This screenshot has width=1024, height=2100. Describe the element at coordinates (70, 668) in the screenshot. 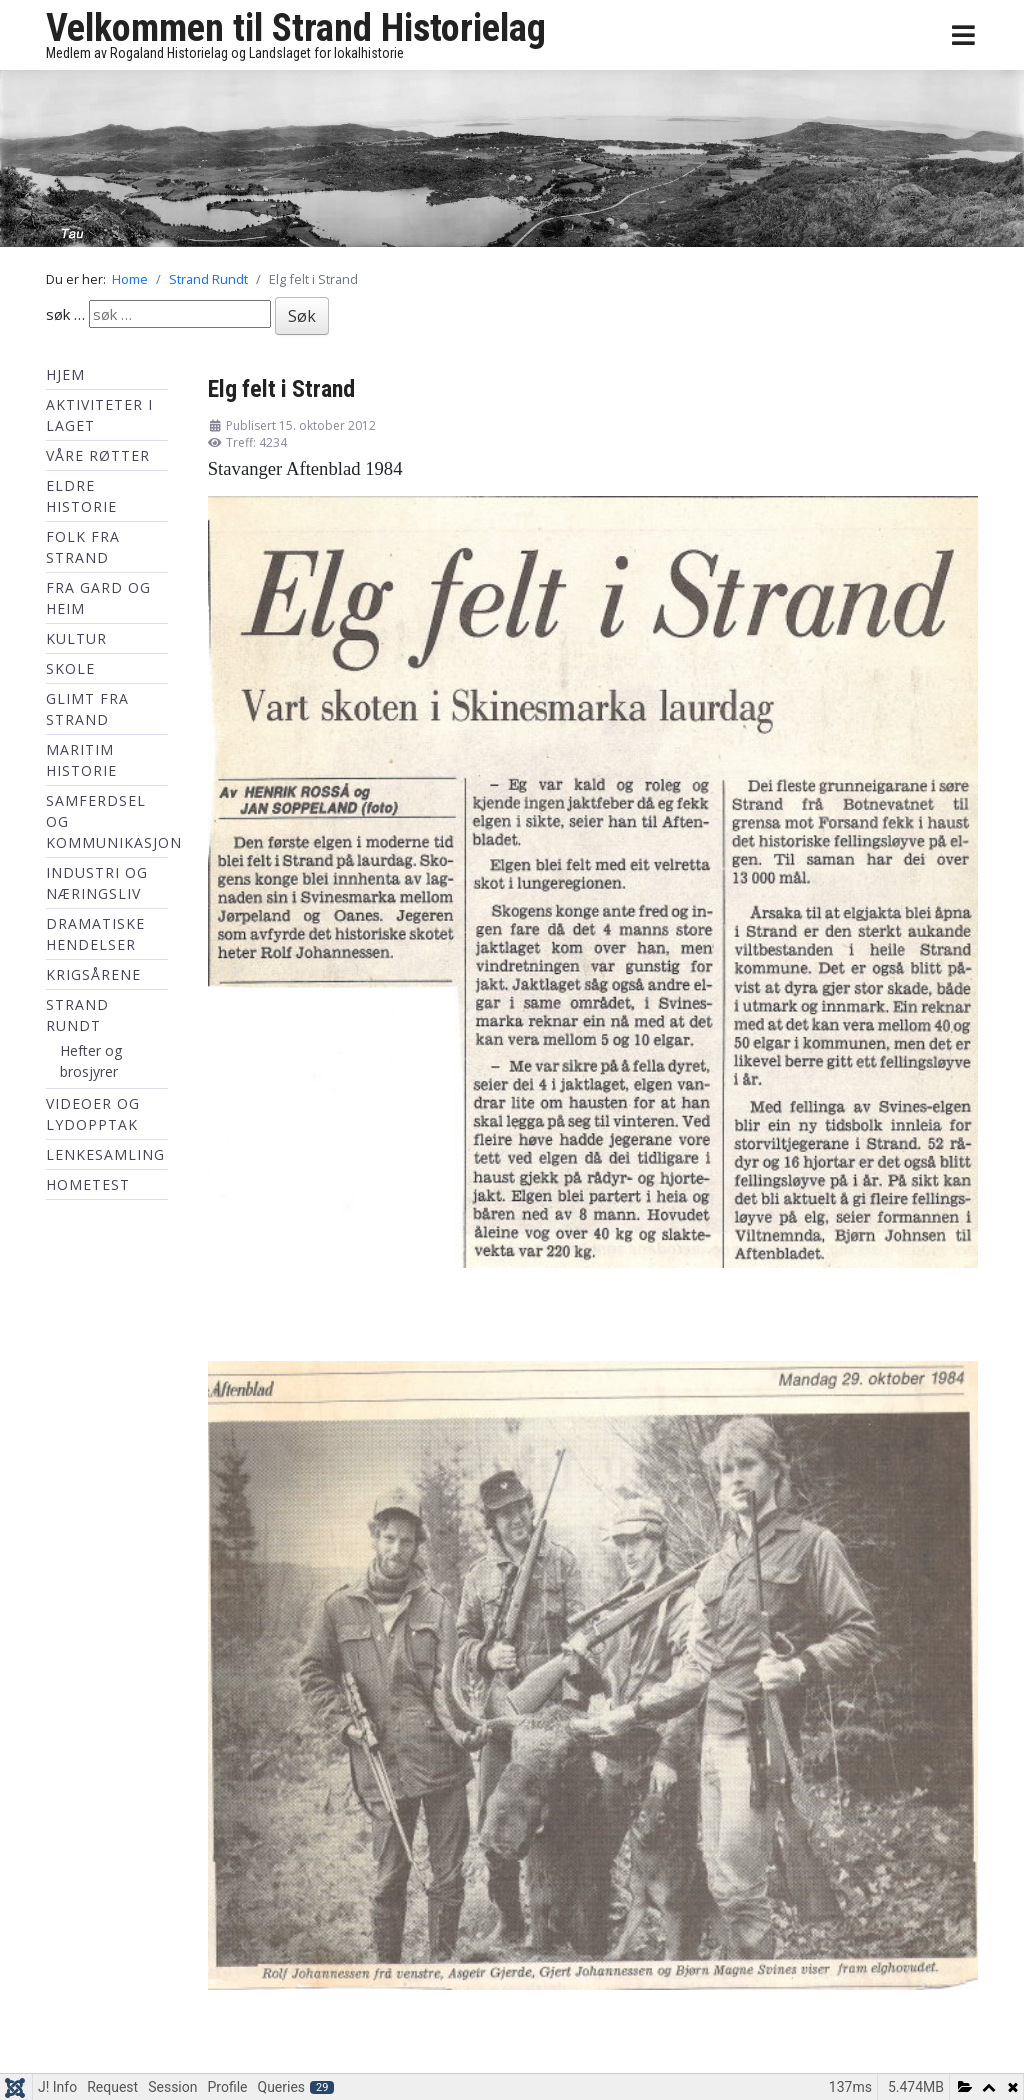

I see `Skole` at that location.